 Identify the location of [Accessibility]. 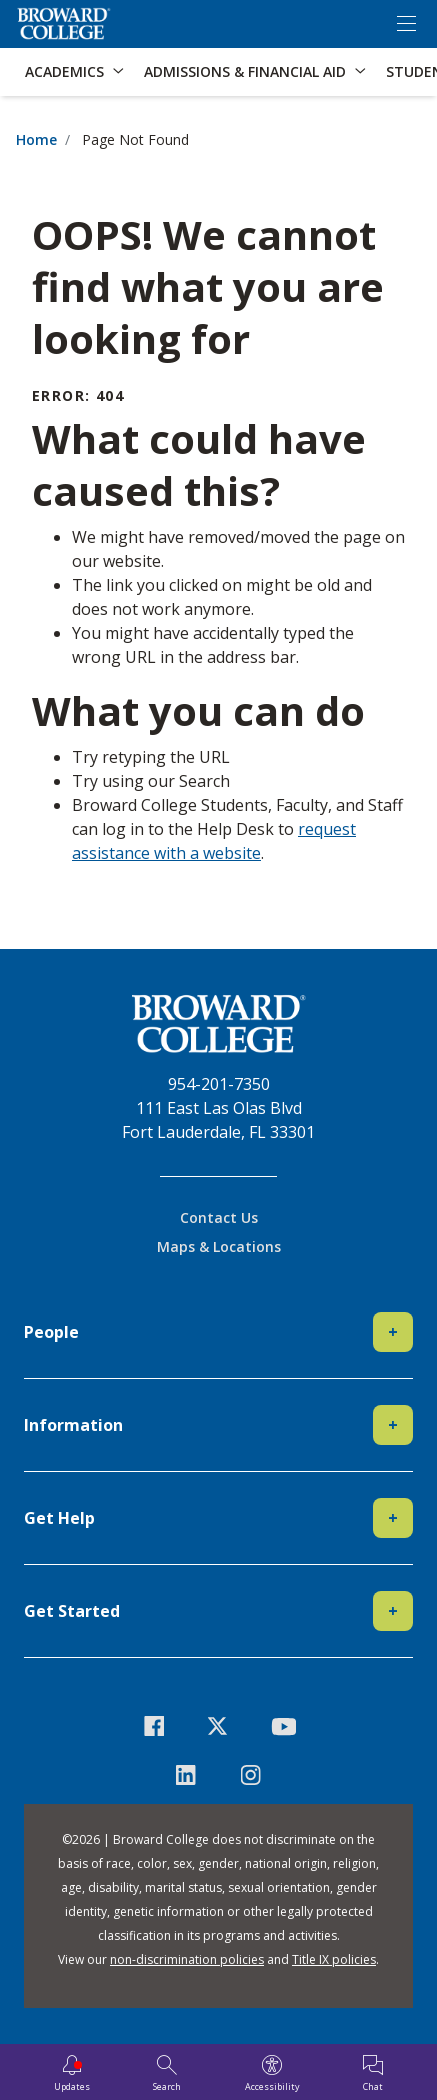
(272, 2074).